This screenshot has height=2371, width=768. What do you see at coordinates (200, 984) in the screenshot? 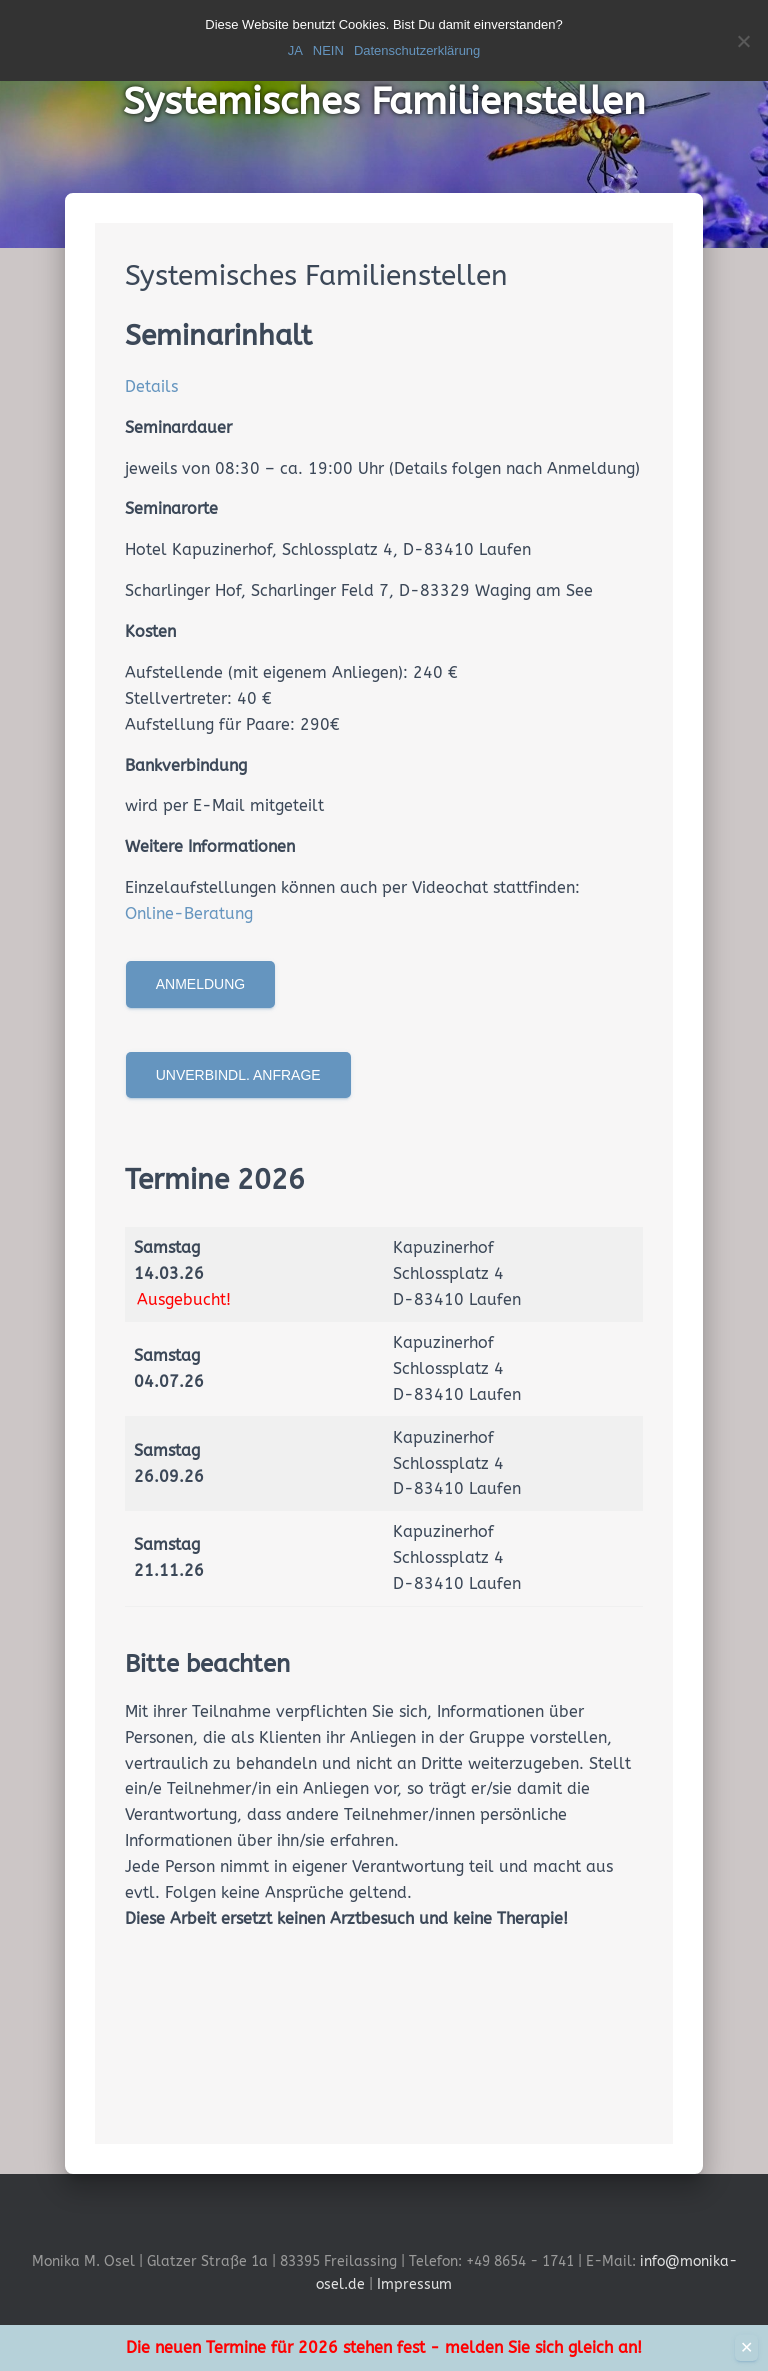
I see `Anmeldung` at bounding box center [200, 984].